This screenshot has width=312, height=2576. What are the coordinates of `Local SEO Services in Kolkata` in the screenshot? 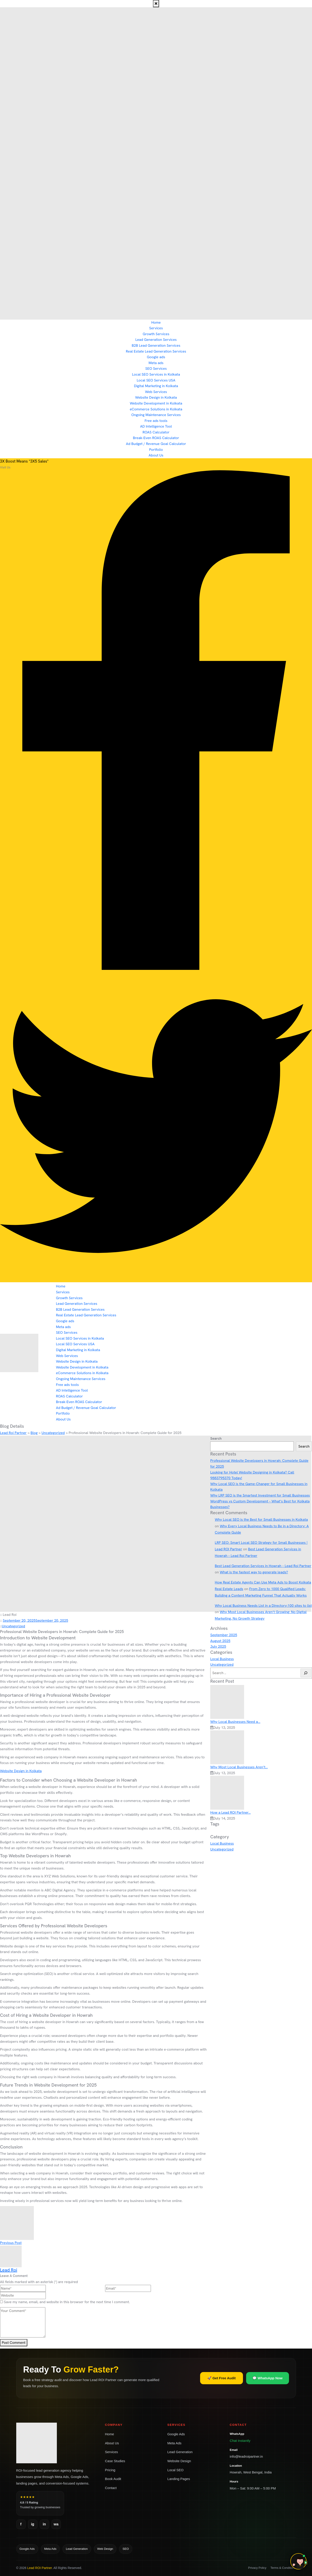 It's located at (156, 374).